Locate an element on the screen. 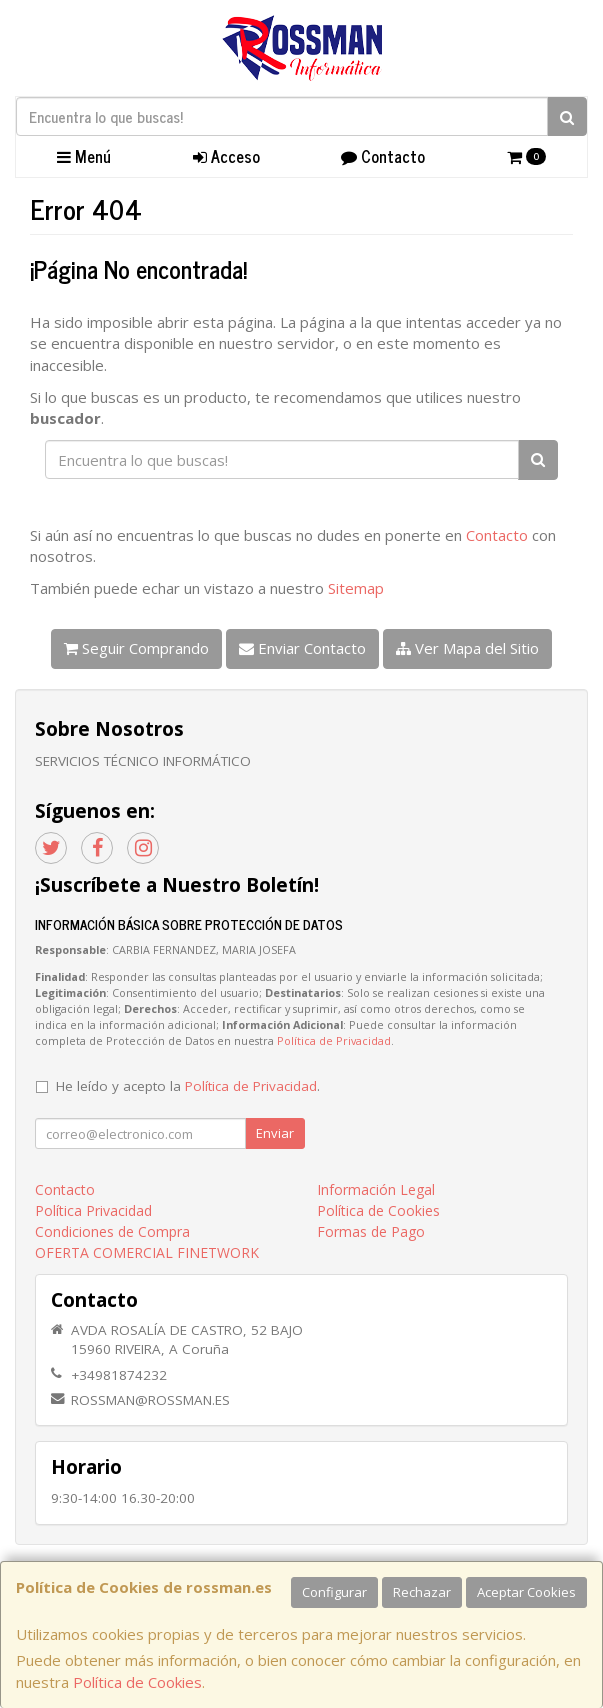  Política Privacidad is located at coordinates (93, 1210).